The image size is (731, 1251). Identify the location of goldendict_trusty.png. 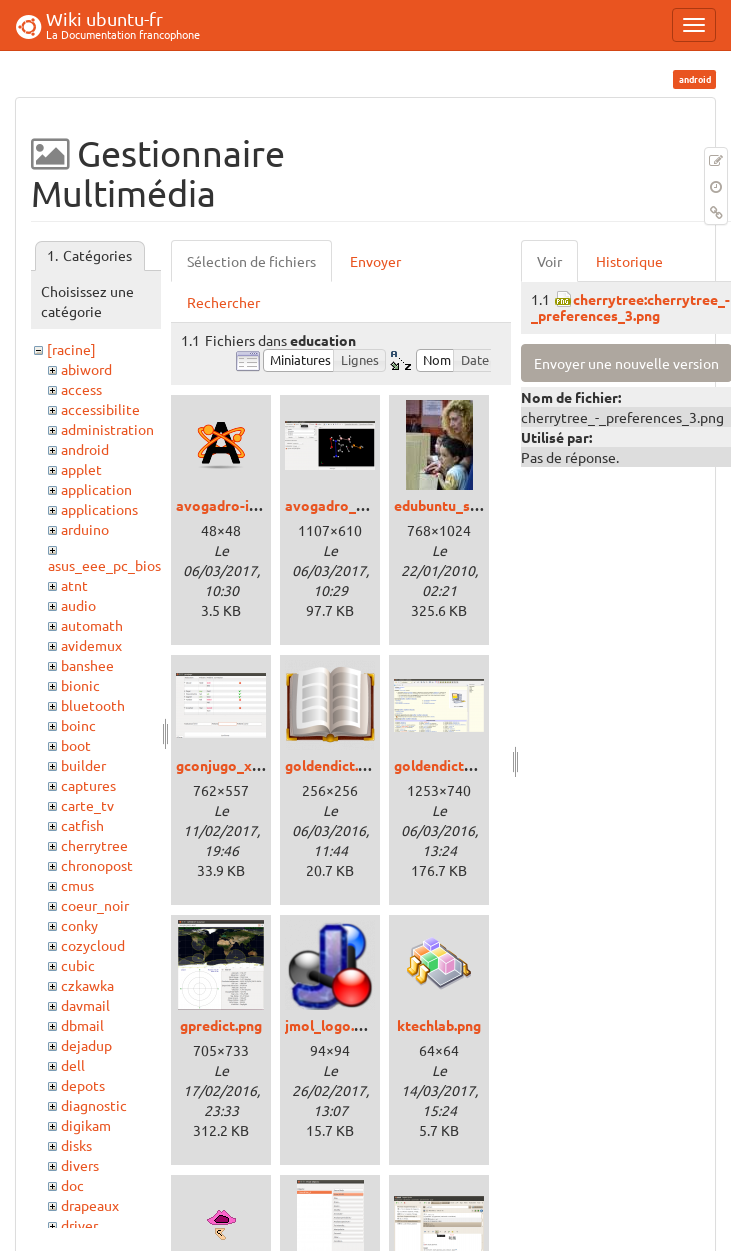
(466, 765).